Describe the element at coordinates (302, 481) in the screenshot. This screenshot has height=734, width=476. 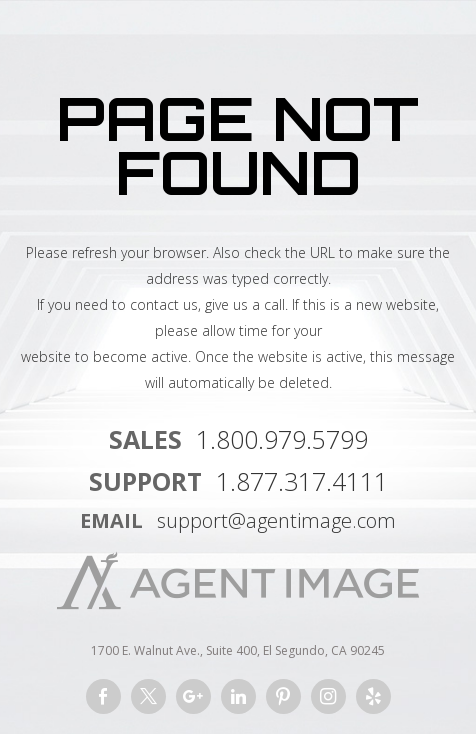
I see `1.877.317.4111` at that location.